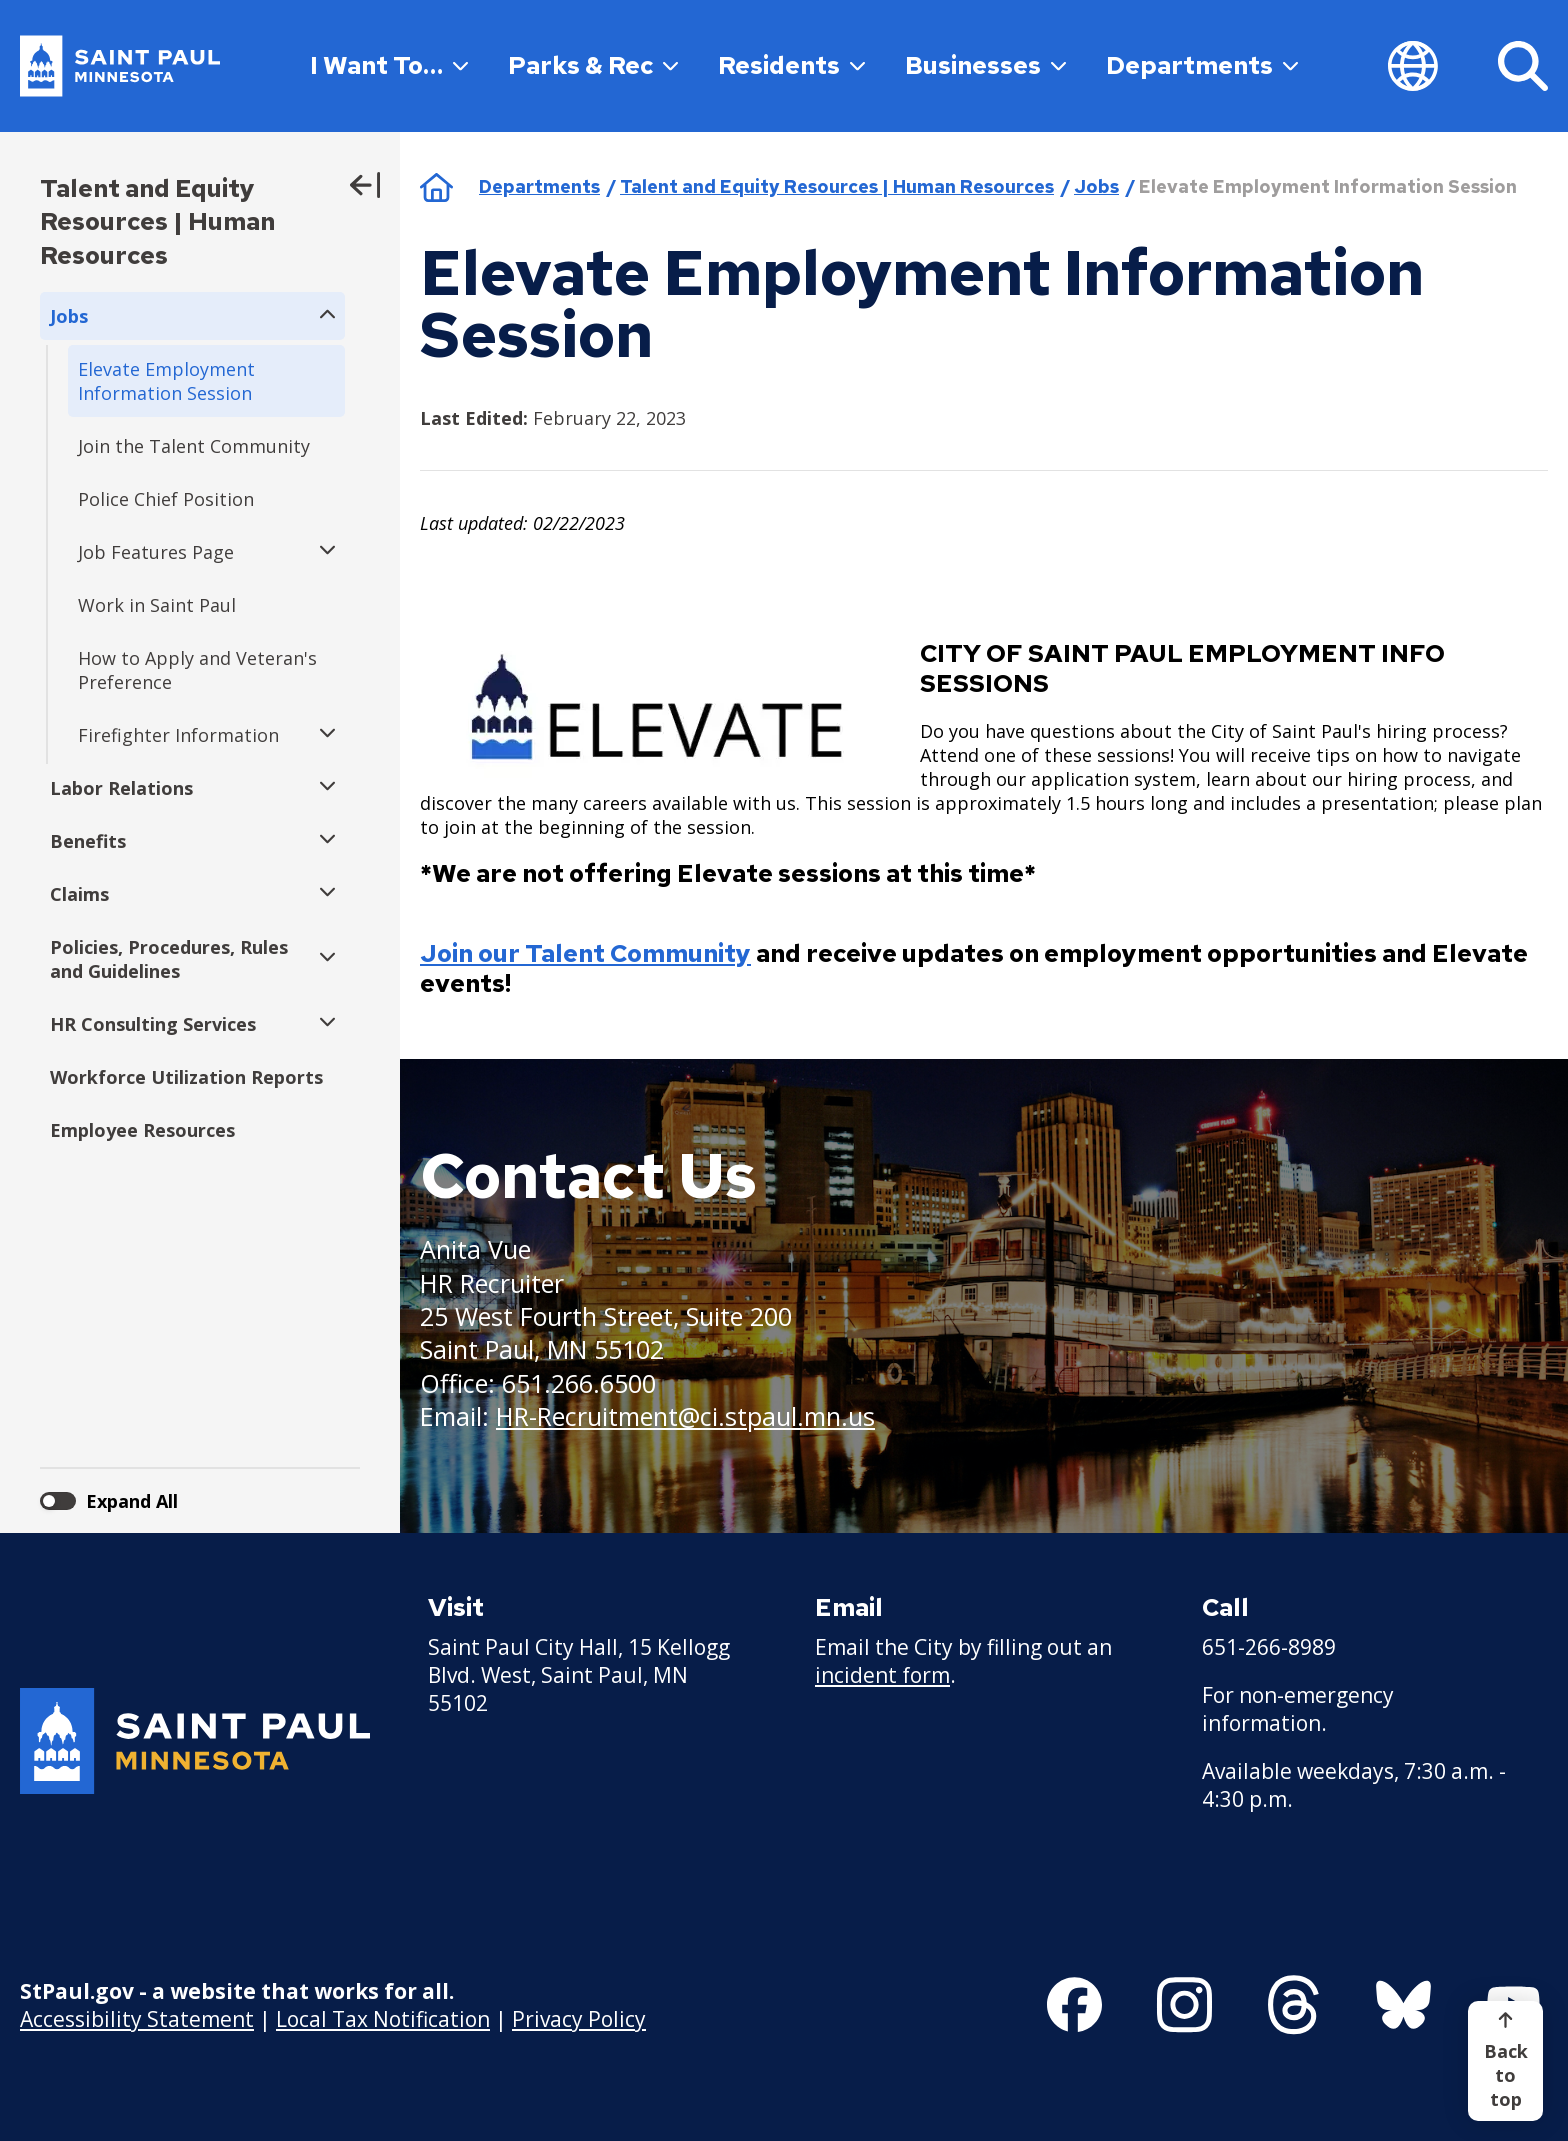 The height and width of the screenshot is (2141, 1568). What do you see at coordinates (389, 65) in the screenshot?
I see `I Want To…` at bounding box center [389, 65].